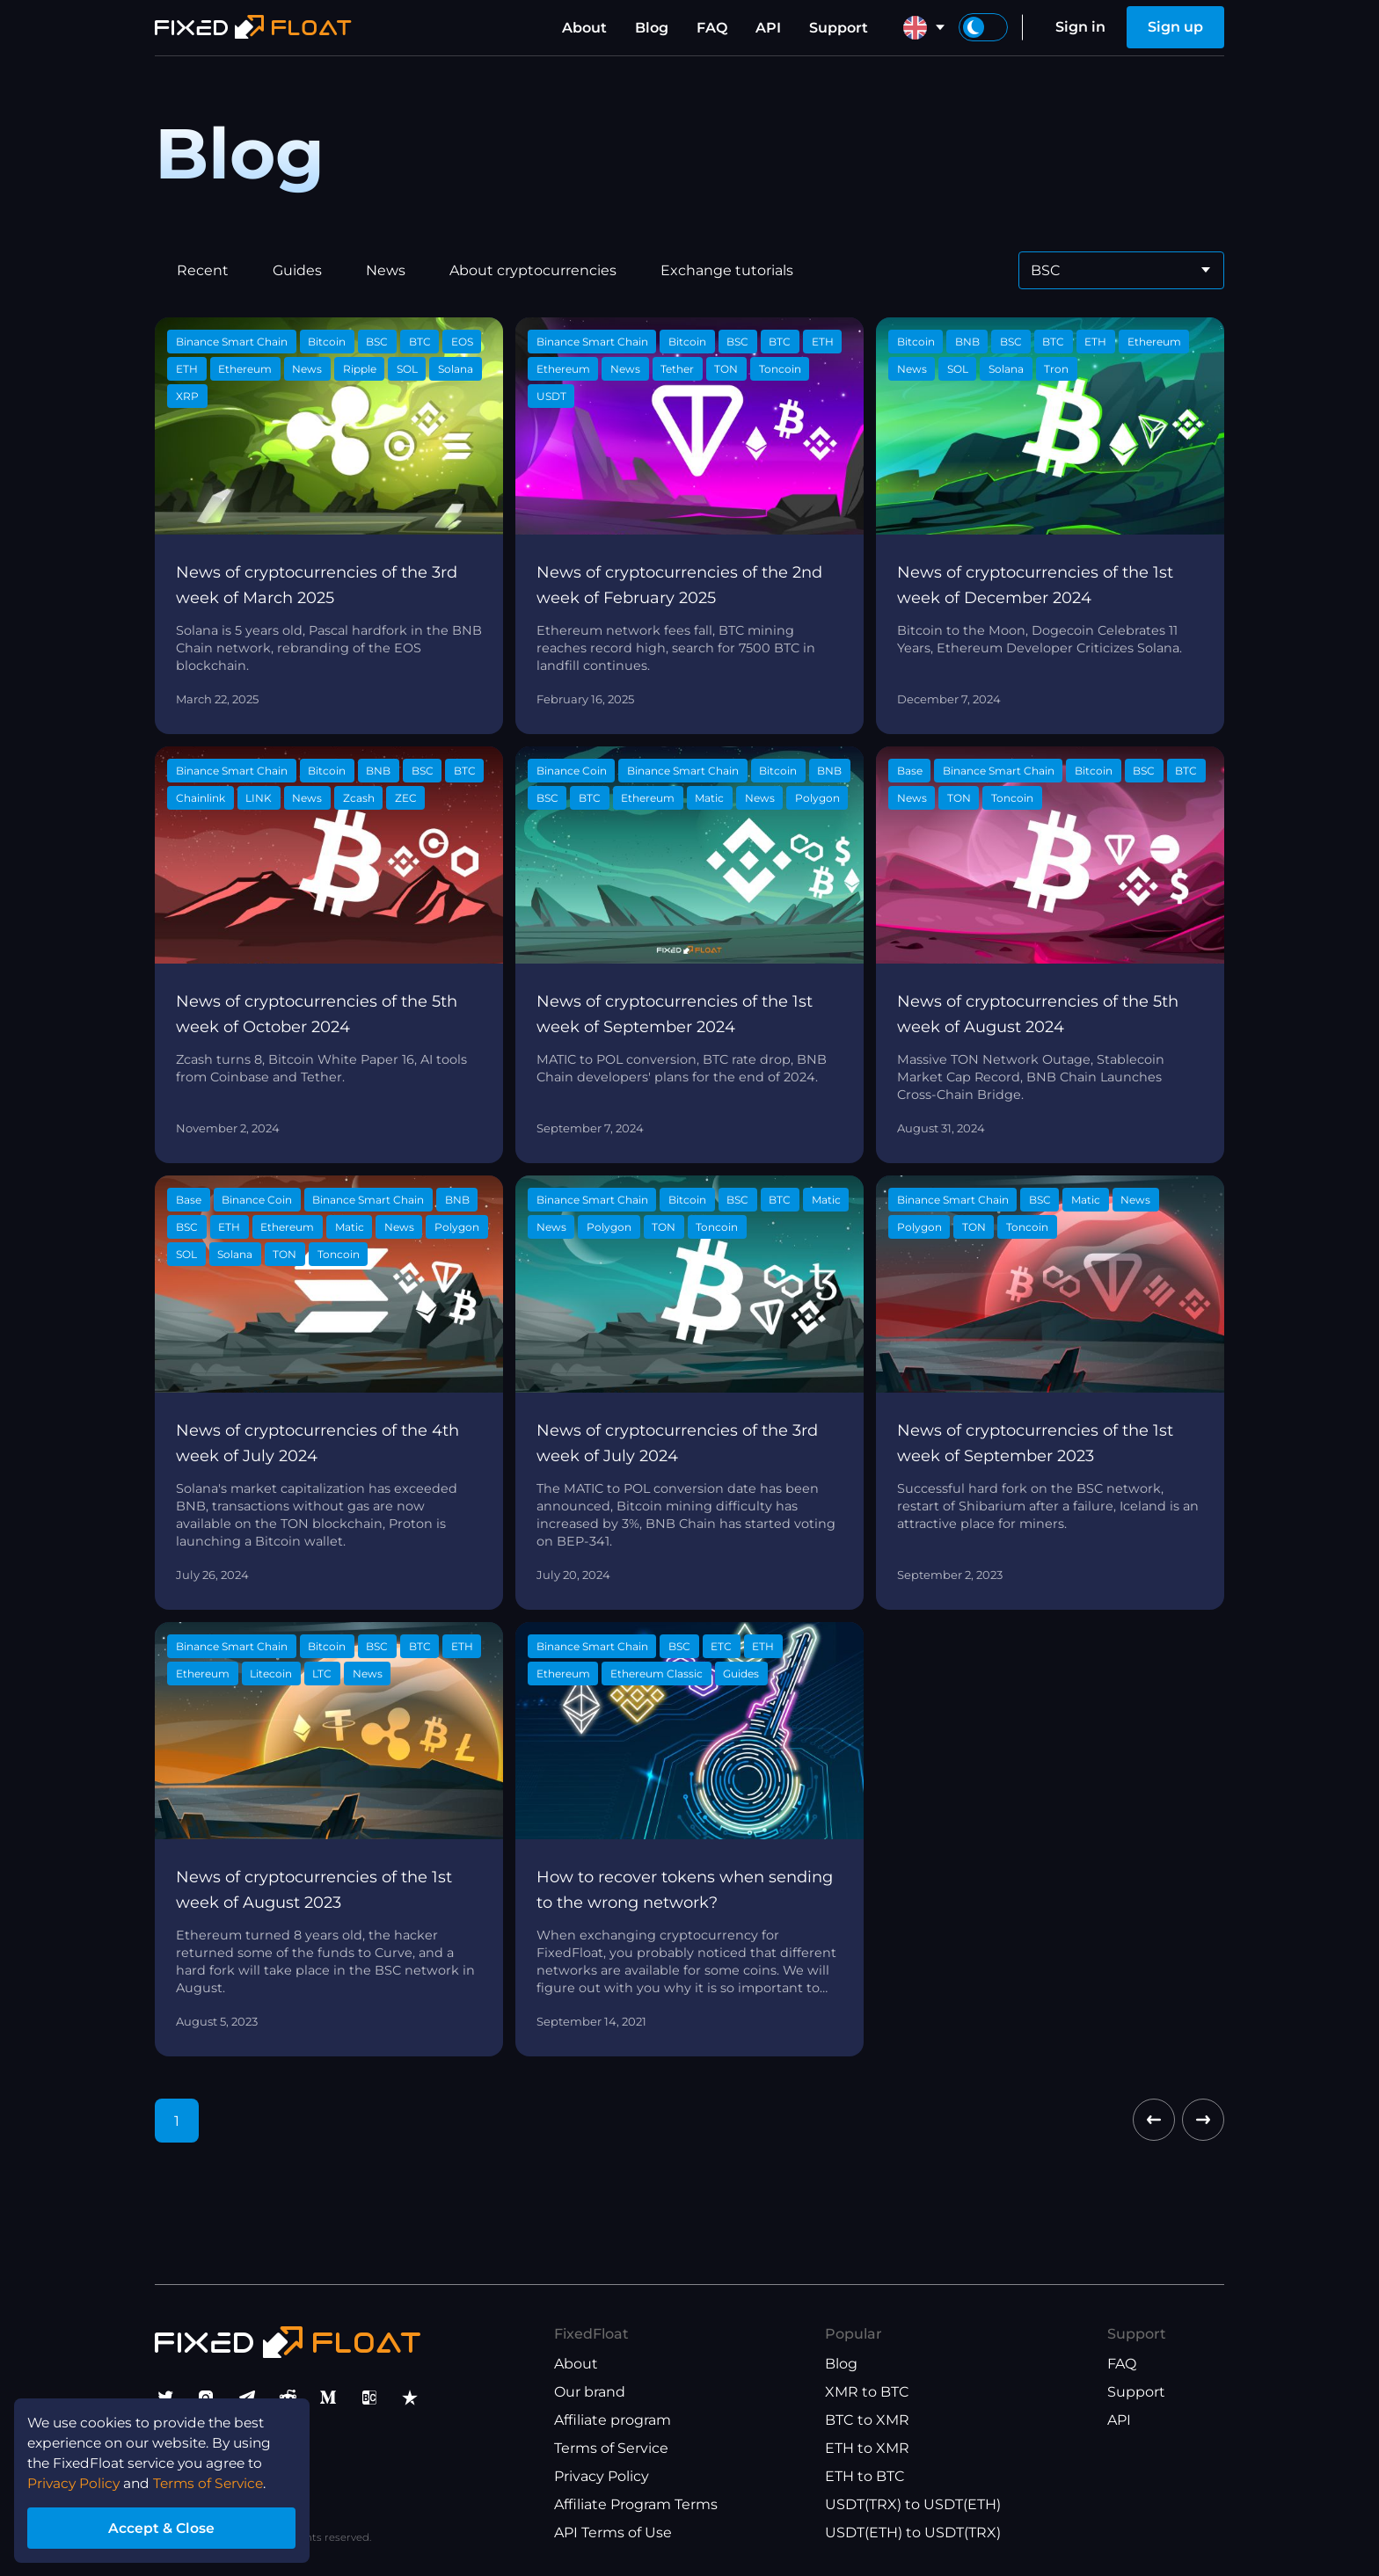 Image resolution: width=1379 pixels, height=2576 pixels. Describe the element at coordinates (200, 797) in the screenshot. I see `Chainlink` at that location.